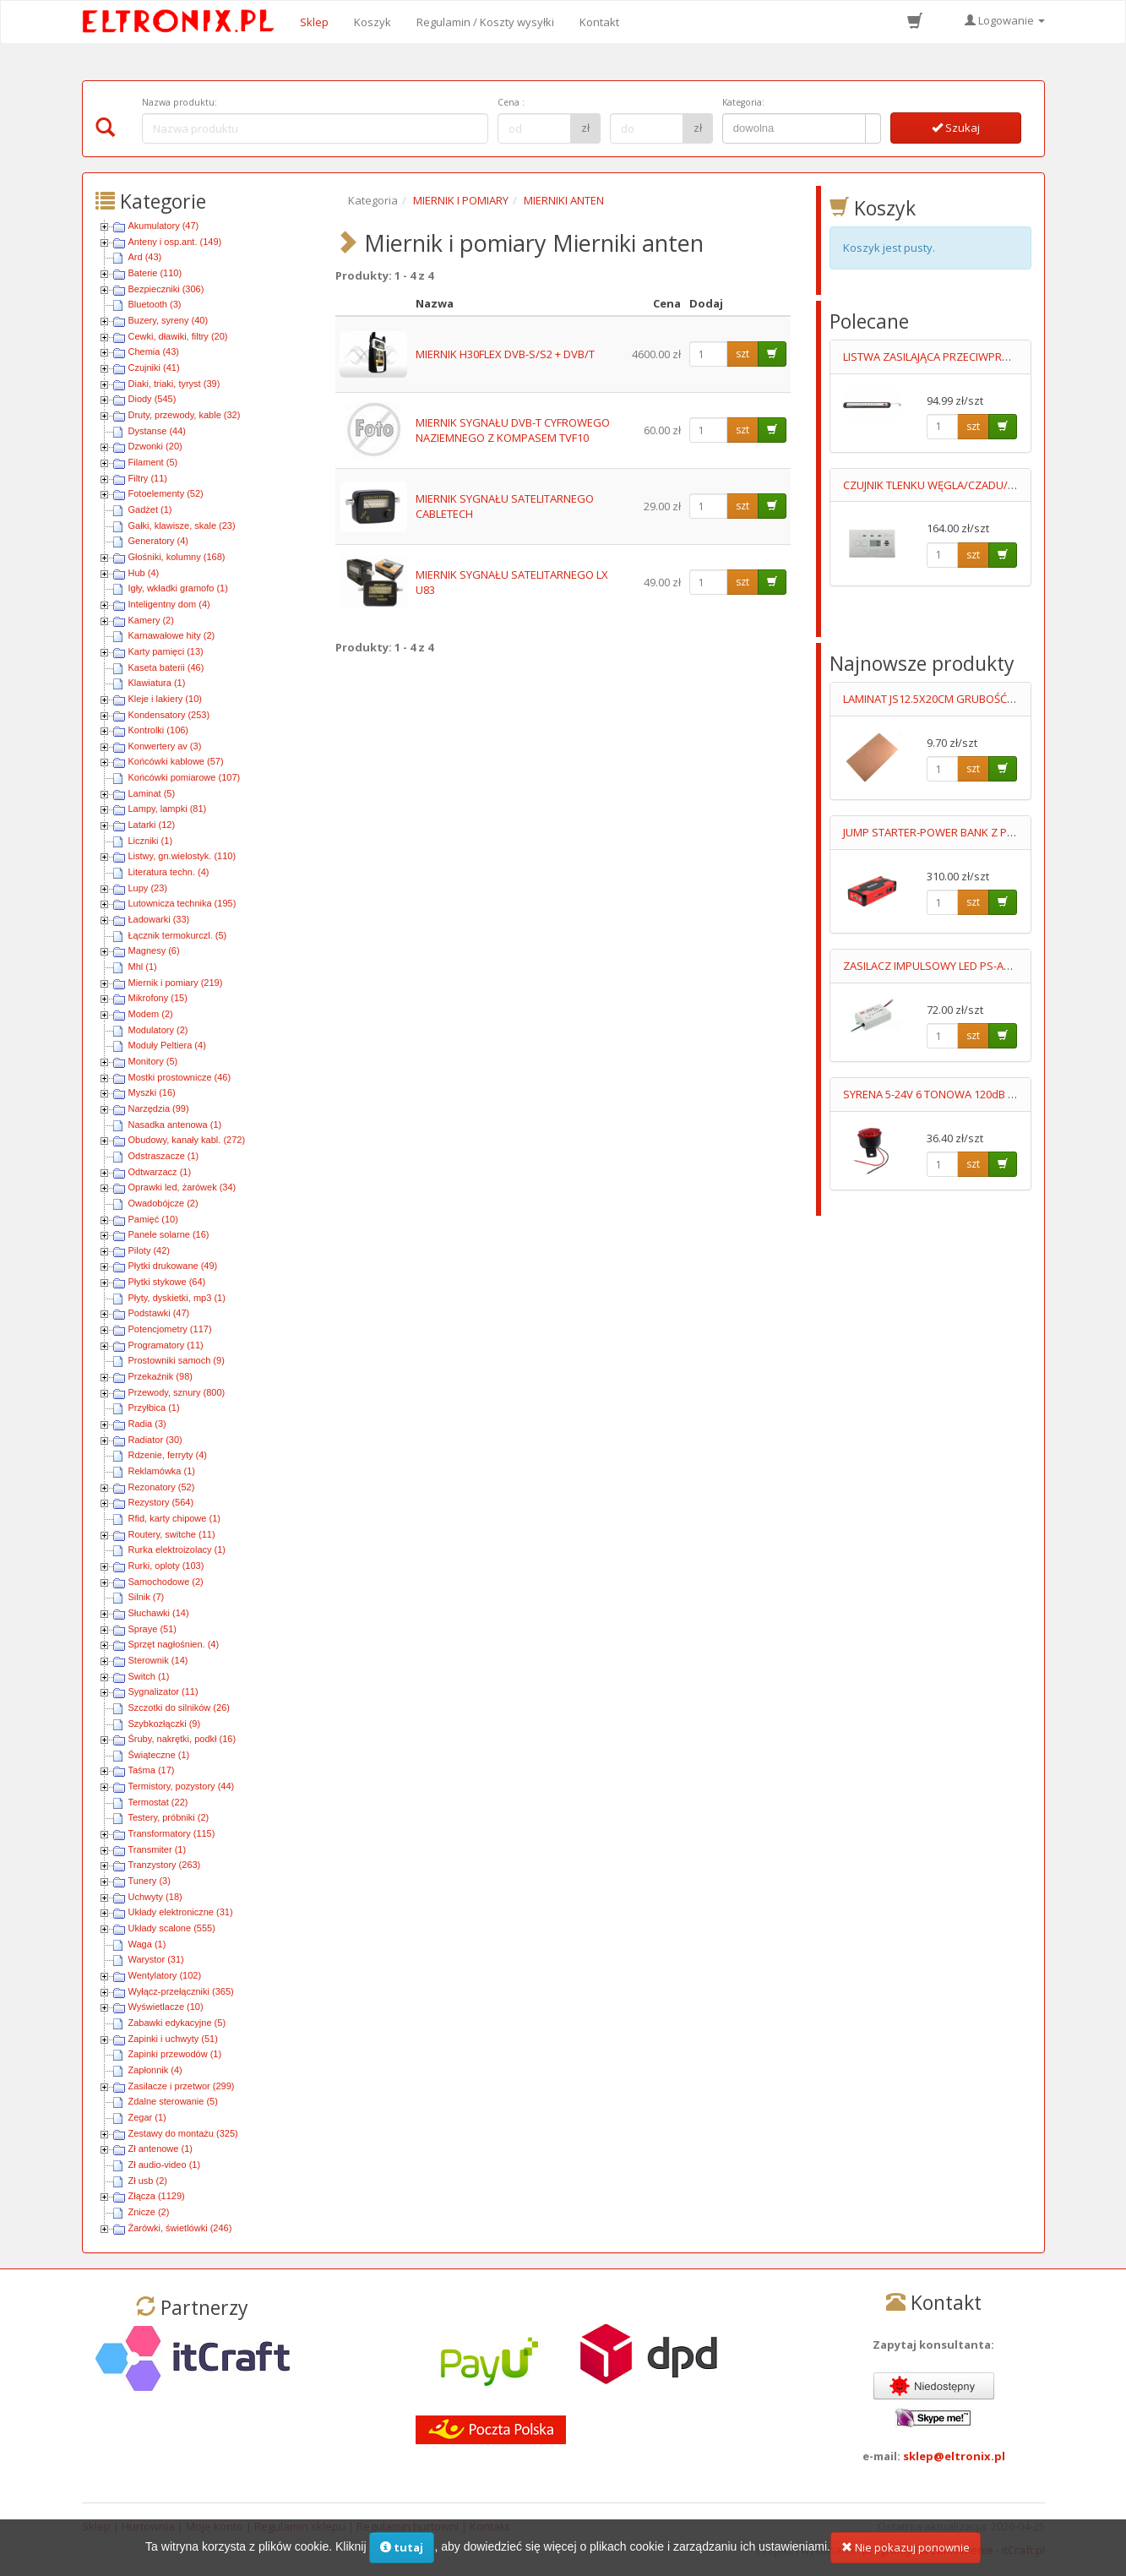 Image resolution: width=1126 pixels, height=2576 pixels. Describe the element at coordinates (154, 351) in the screenshot. I see `Chemia (43)` at that location.